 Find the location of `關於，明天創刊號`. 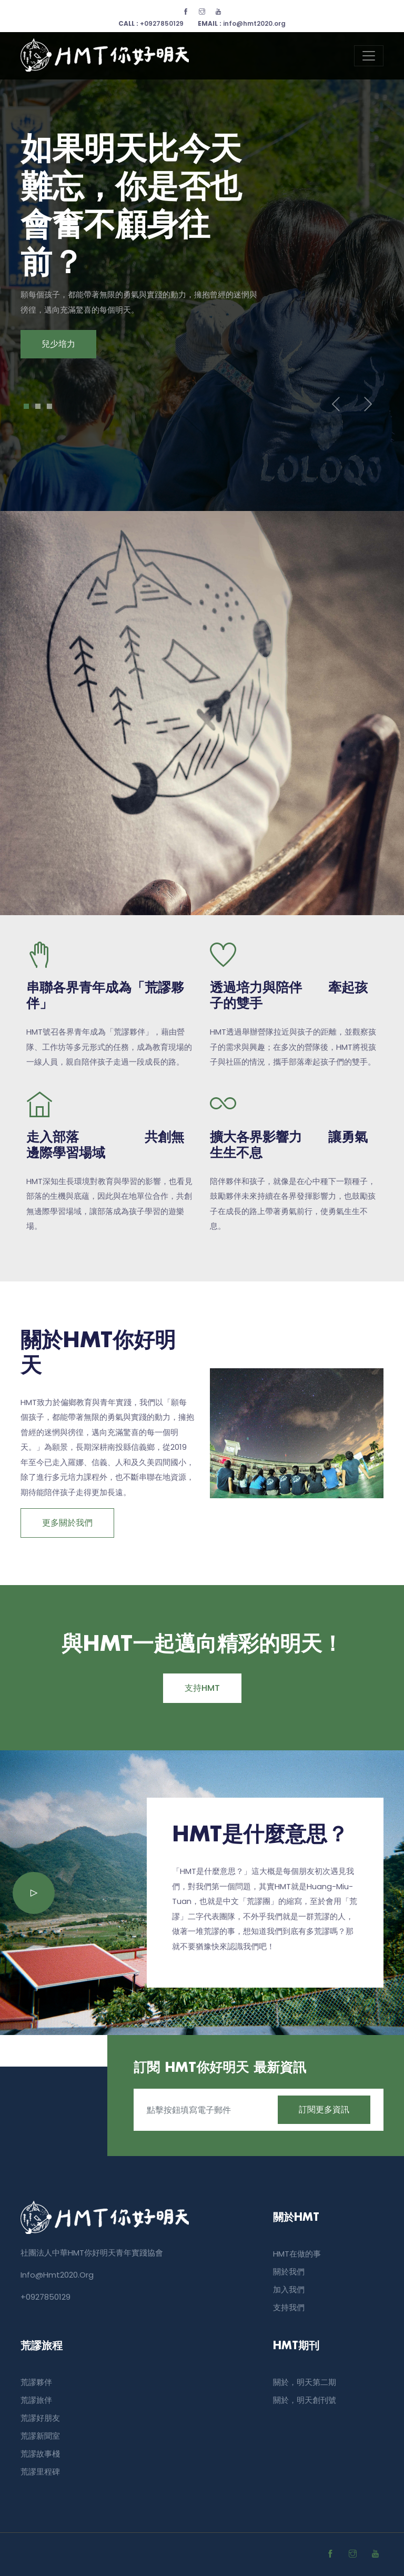

關於，明天創刊號 is located at coordinates (304, 2399).